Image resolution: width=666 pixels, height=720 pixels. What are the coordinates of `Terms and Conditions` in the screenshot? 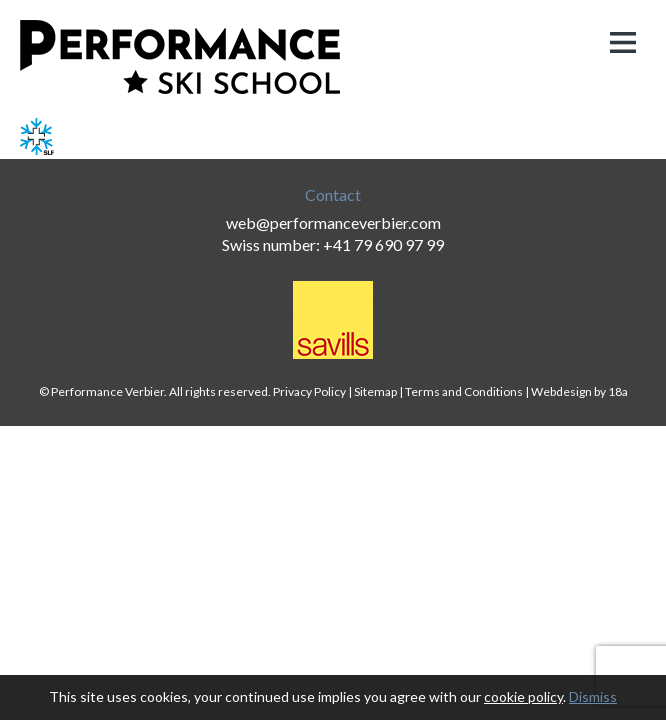 It's located at (464, 391).